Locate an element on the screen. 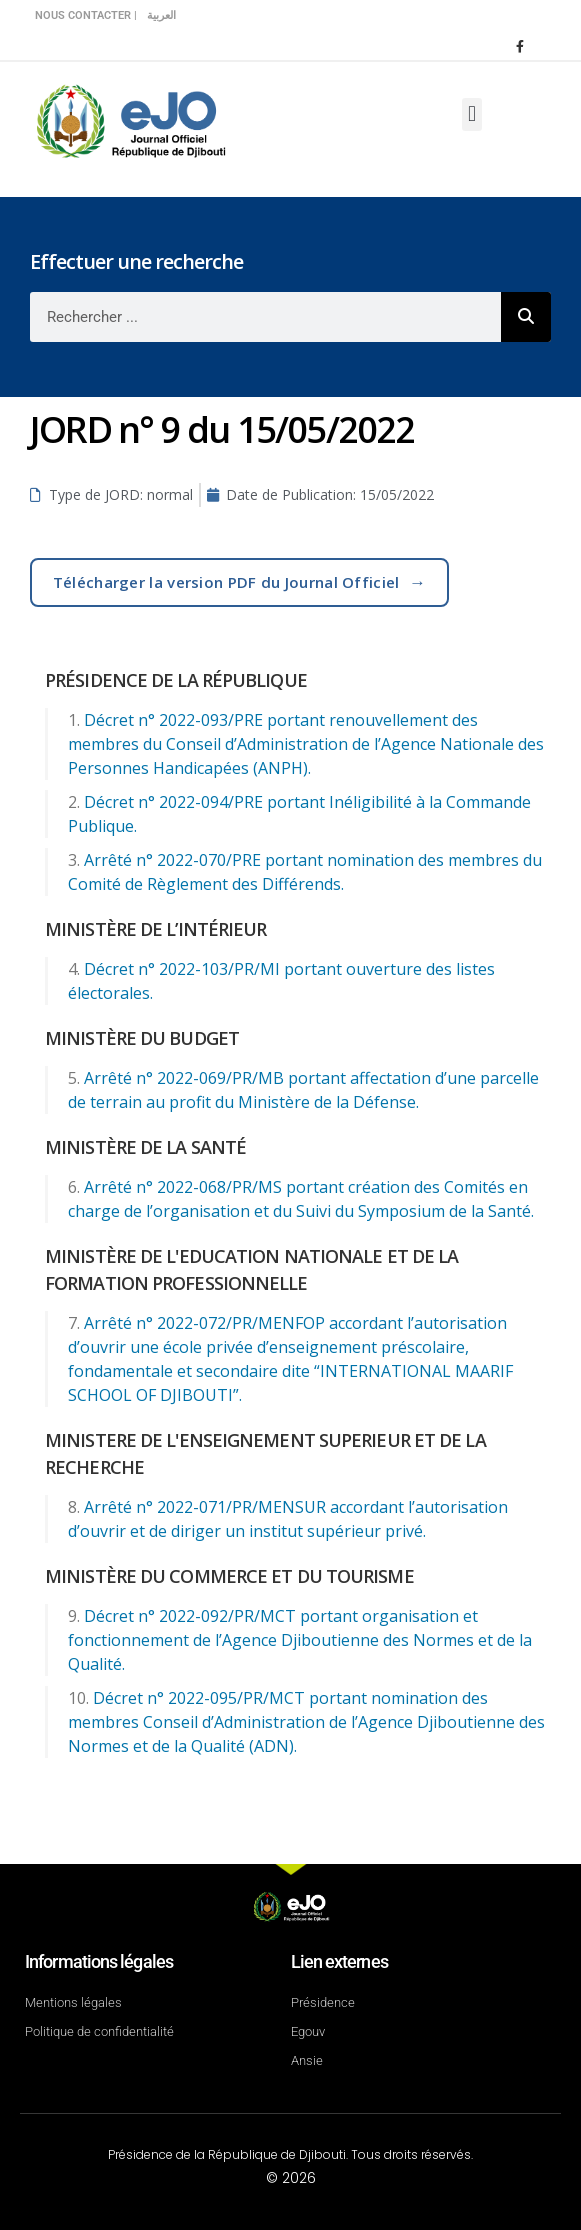 This screenshot has width=581, height=2230. [button] is located at coordinates (471, 114).